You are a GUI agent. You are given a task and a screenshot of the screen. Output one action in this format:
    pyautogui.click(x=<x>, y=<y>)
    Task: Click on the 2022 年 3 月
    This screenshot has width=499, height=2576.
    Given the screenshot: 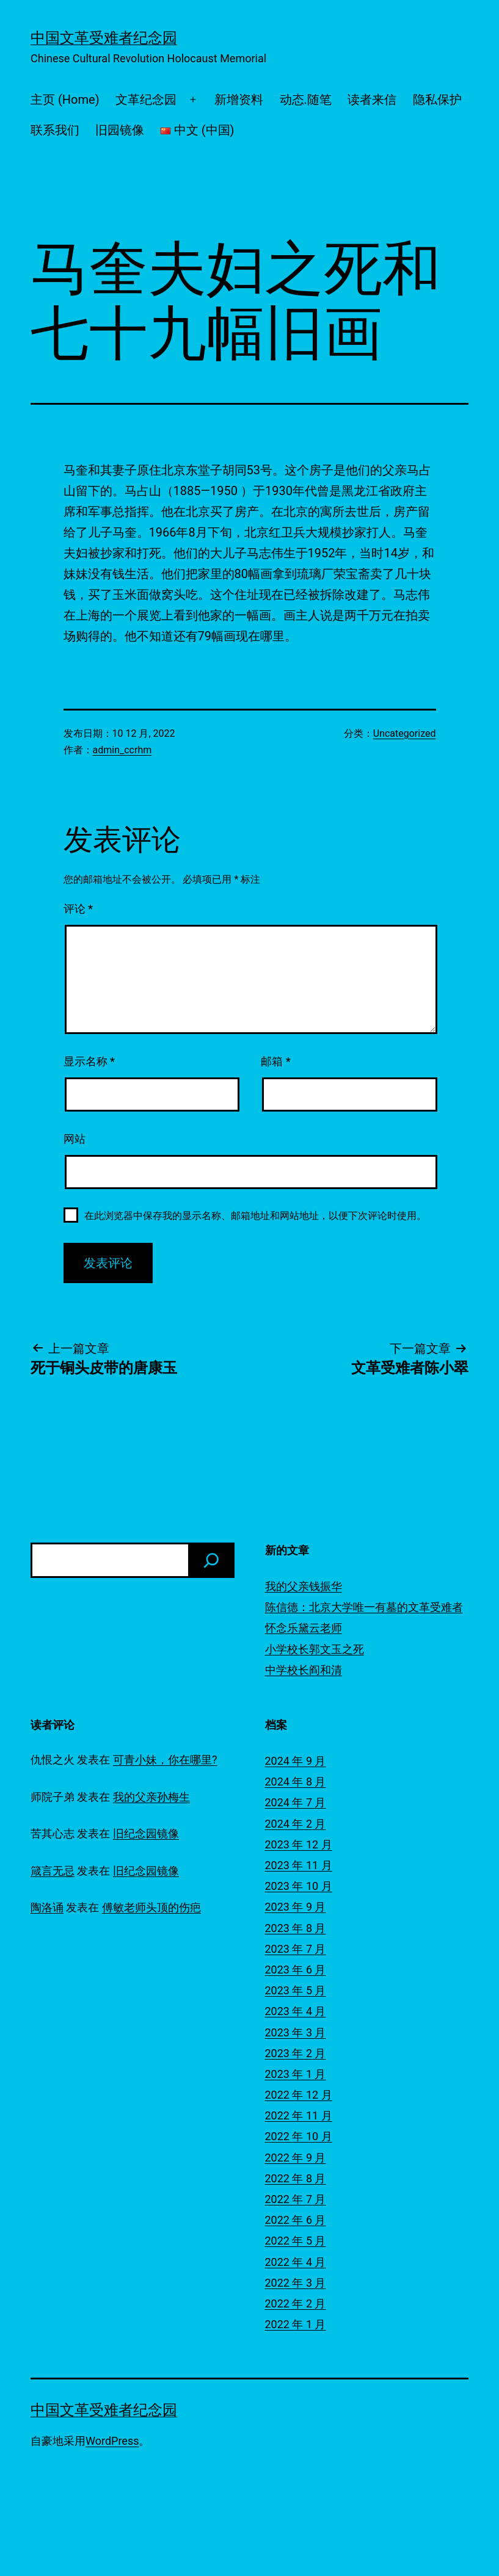 What is the action you would take?
    pyautogui.click(x=295, y=2282)
    